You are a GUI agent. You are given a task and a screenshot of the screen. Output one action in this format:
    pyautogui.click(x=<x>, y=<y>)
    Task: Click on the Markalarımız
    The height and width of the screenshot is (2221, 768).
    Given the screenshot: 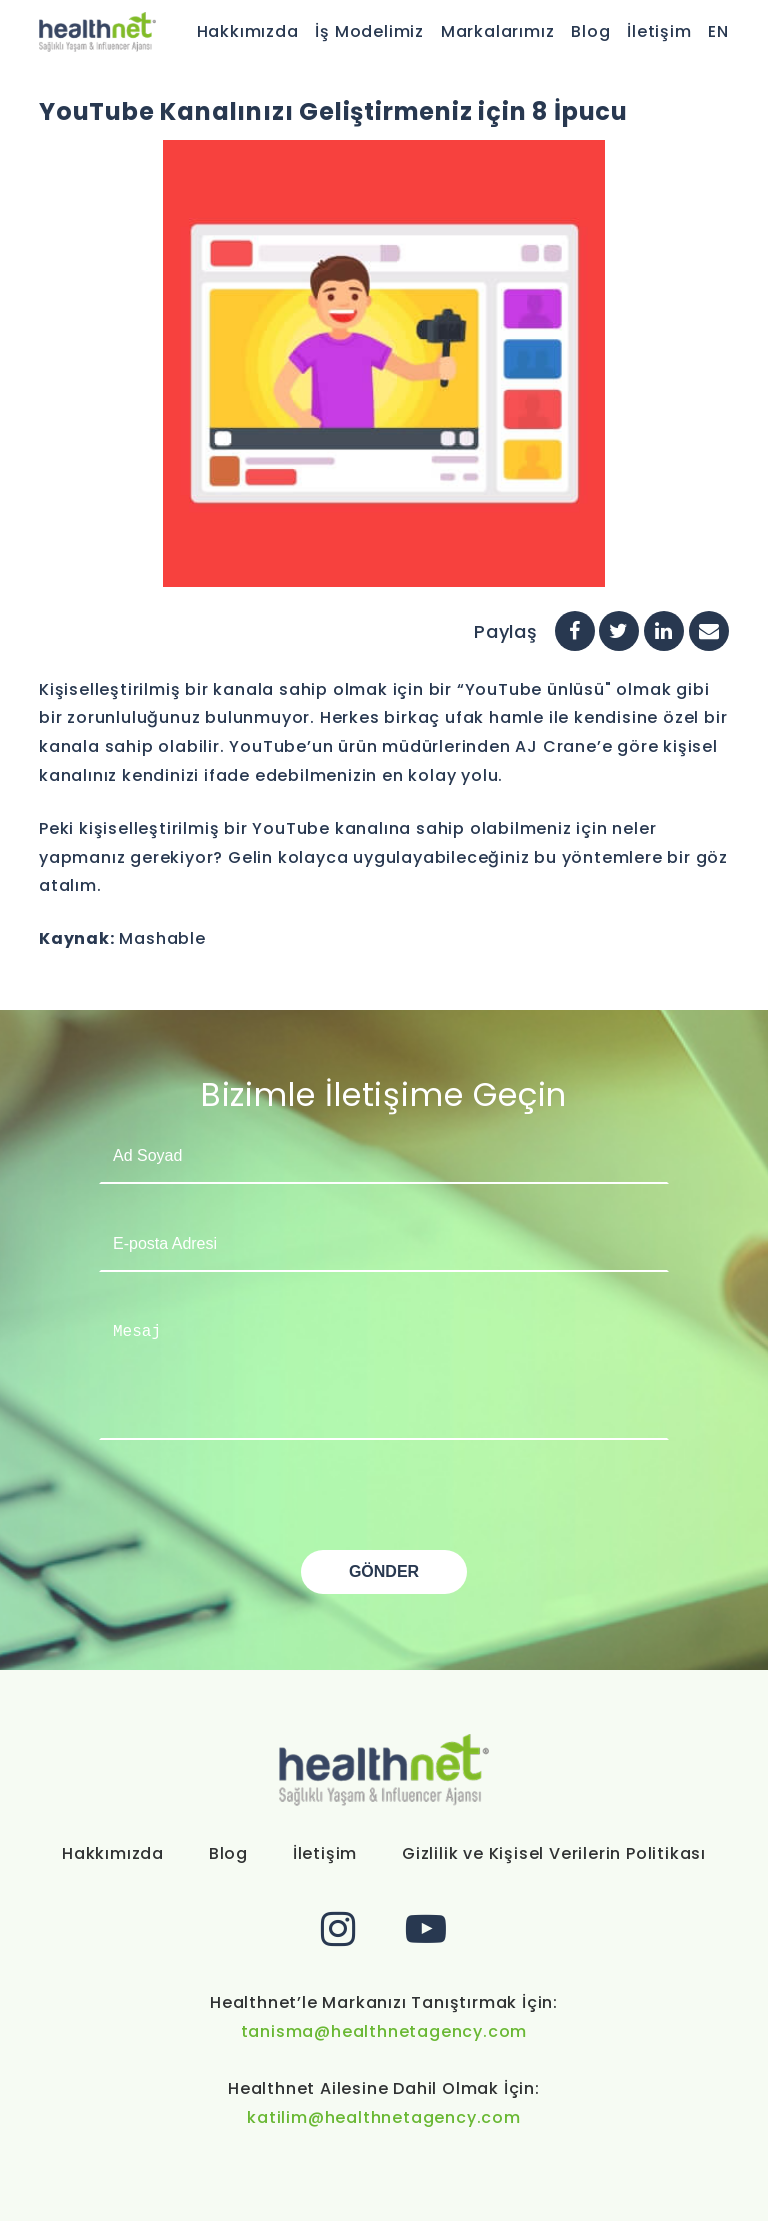 What is the action you would take?
    pyautogui.click(x=498, y=31)
    